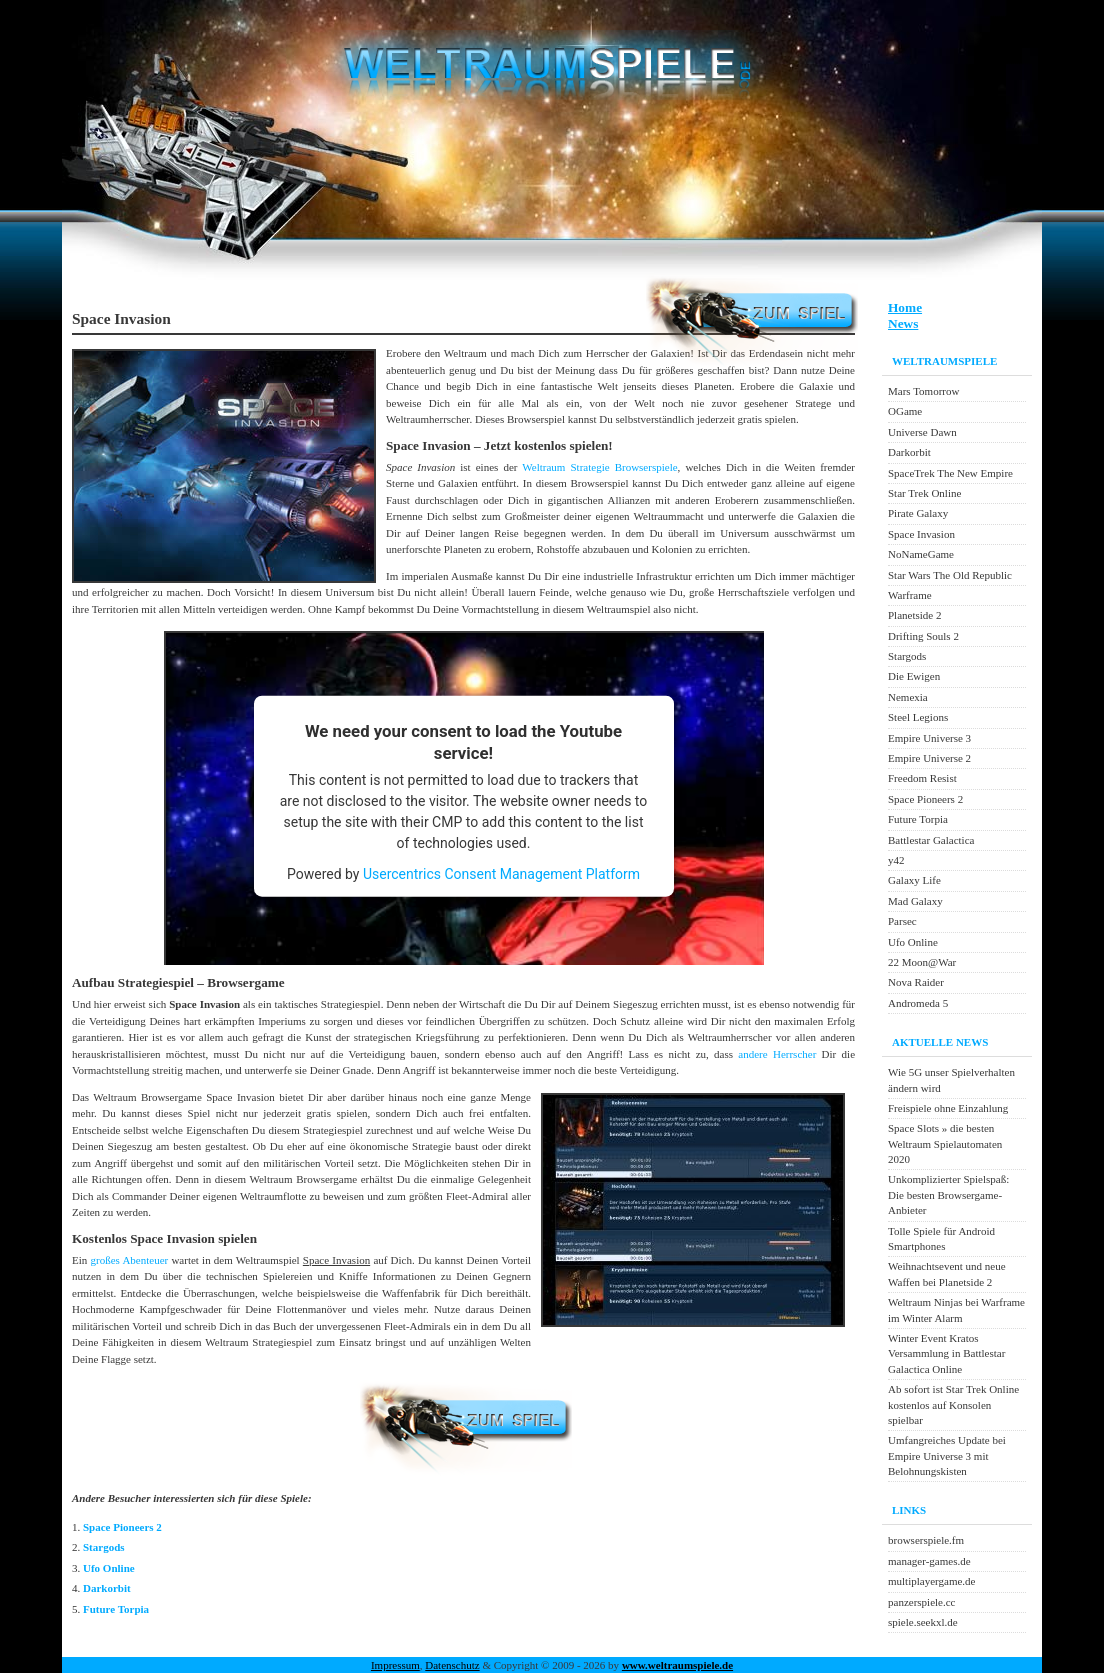  What do you see at coordinates (902, 921) in the screenshot?
I see `Parsec` at bounding box center [902, 921].